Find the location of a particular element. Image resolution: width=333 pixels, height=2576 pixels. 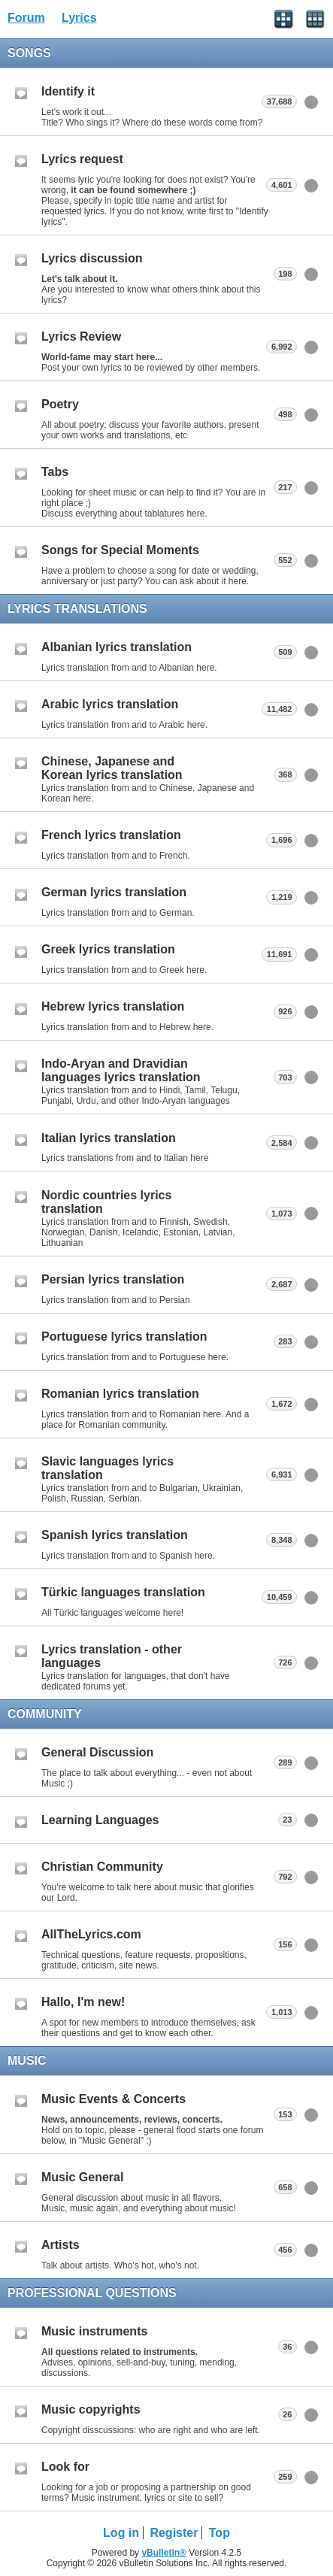

Spanish lyrics translation is located at coordinates (114, 1535).